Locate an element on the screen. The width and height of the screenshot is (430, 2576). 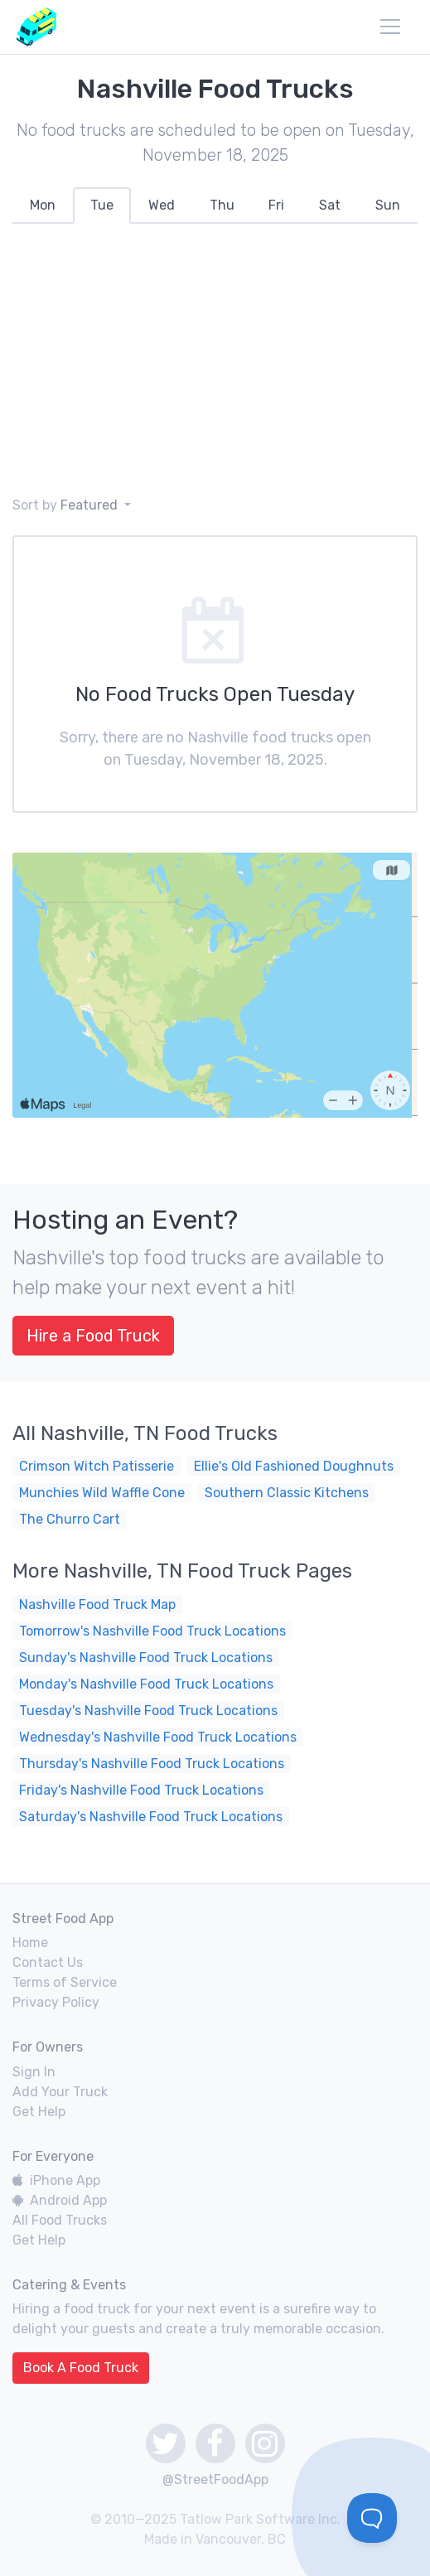
Monday's Nashville Food Truck Locations is located at coordinates (146, 1684).